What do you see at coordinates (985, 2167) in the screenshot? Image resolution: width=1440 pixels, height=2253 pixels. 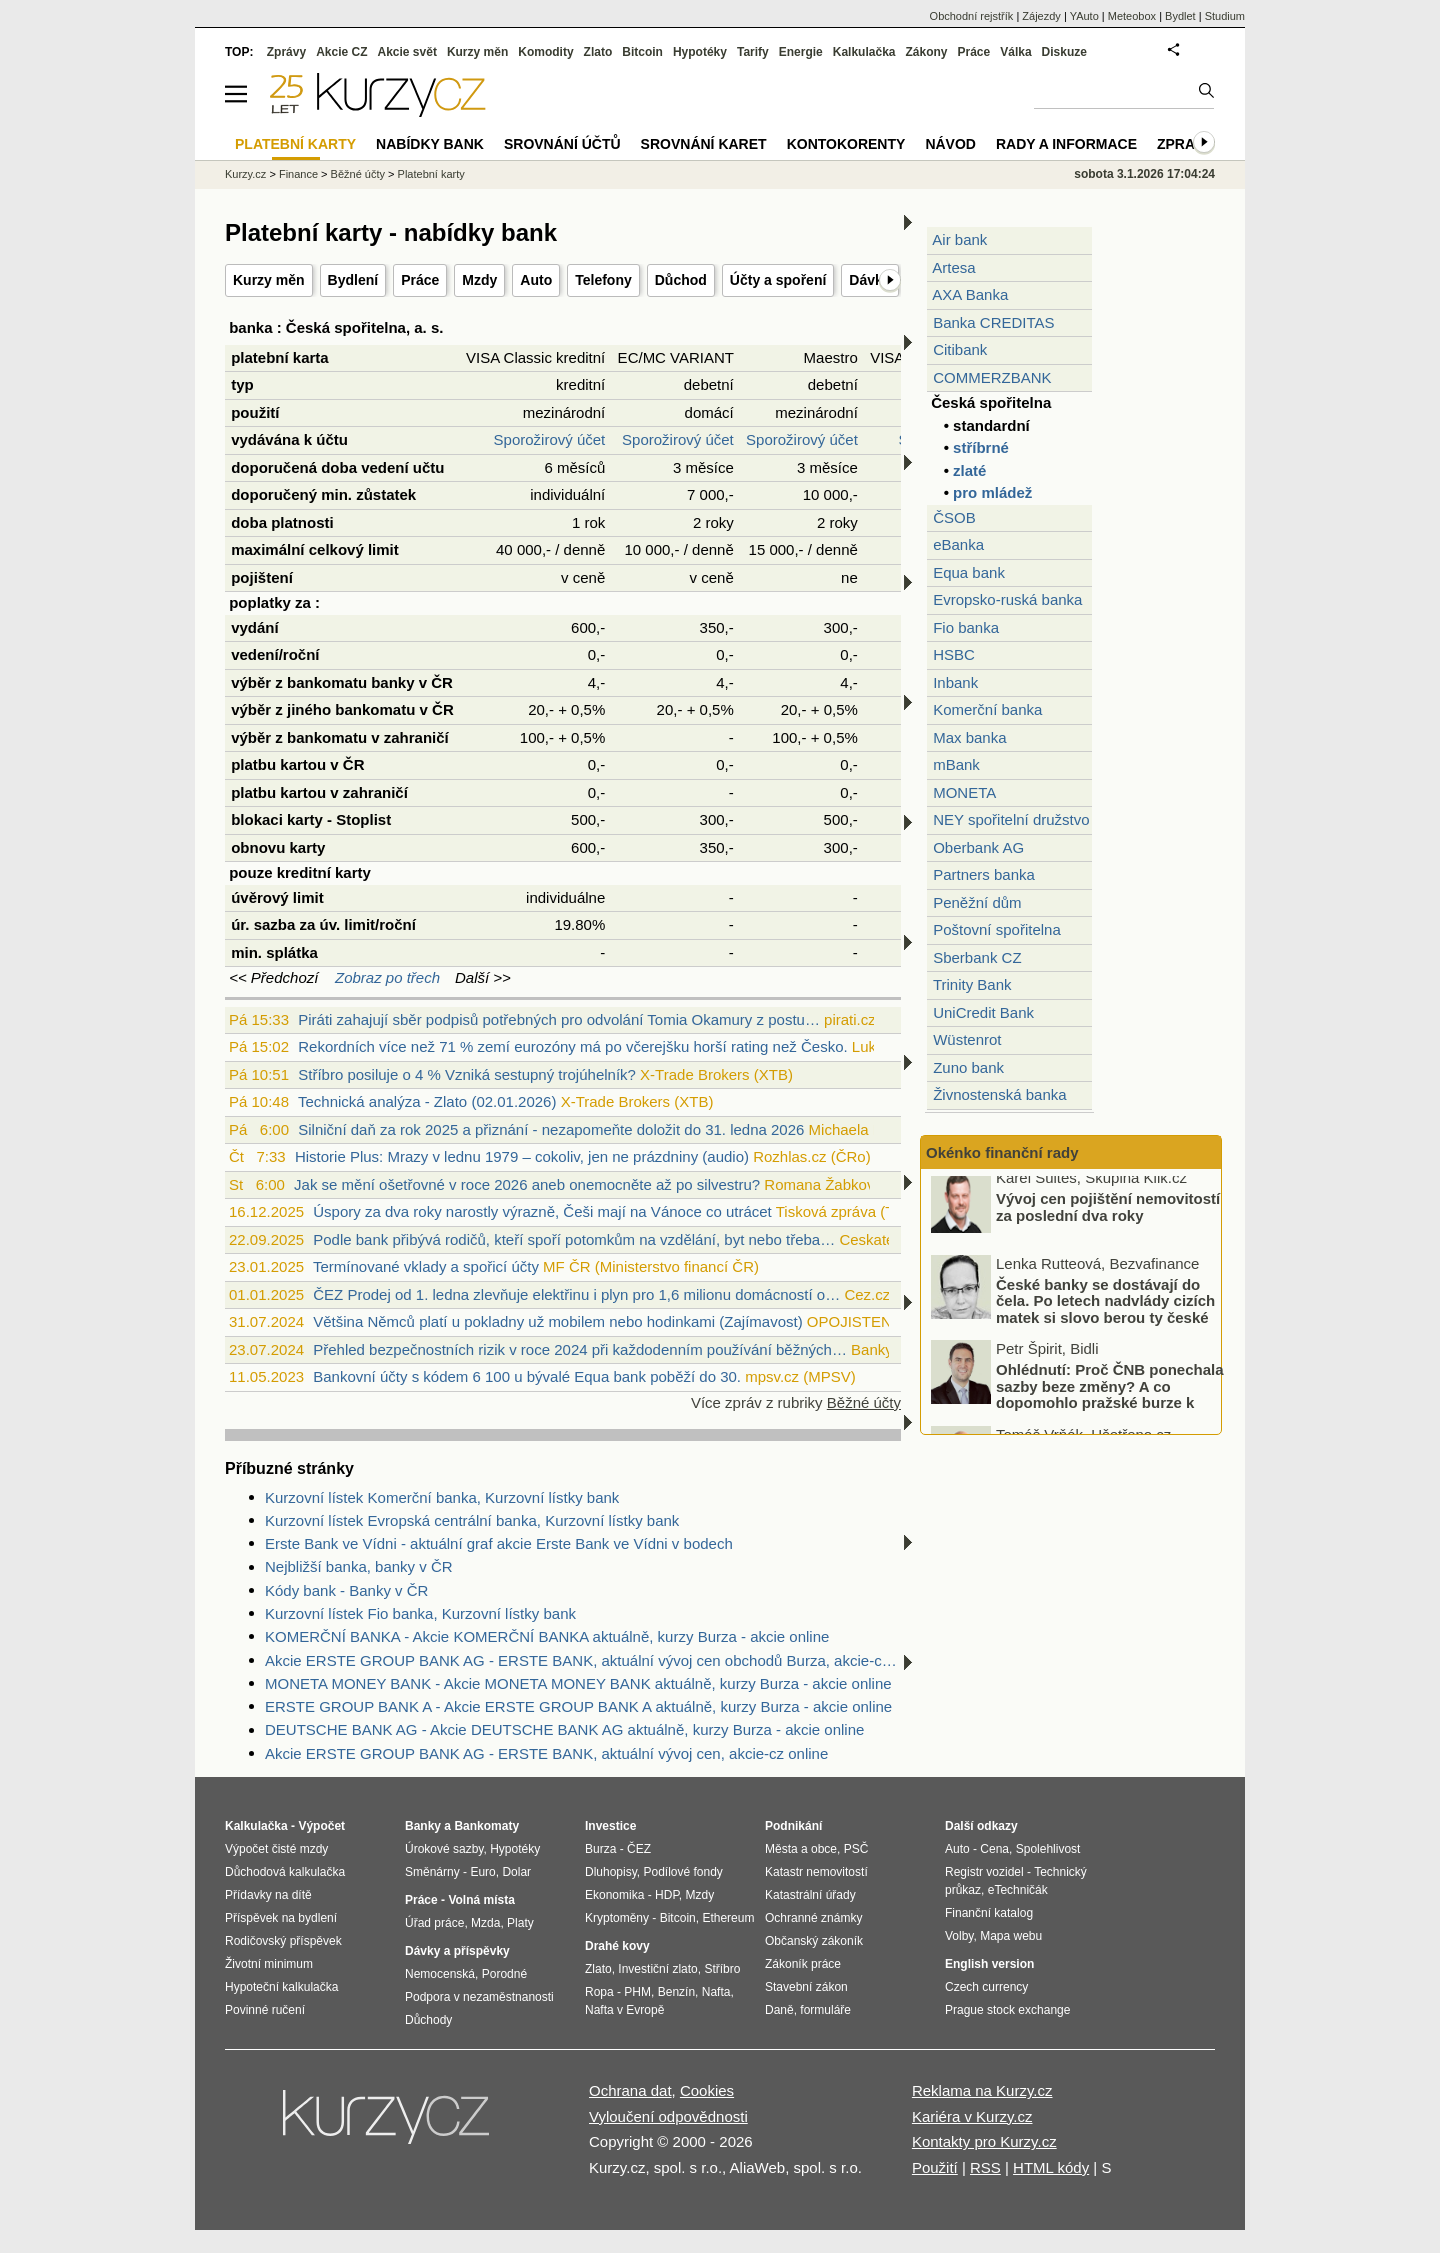 I see `RSS` at bounding box center [985, 2167].